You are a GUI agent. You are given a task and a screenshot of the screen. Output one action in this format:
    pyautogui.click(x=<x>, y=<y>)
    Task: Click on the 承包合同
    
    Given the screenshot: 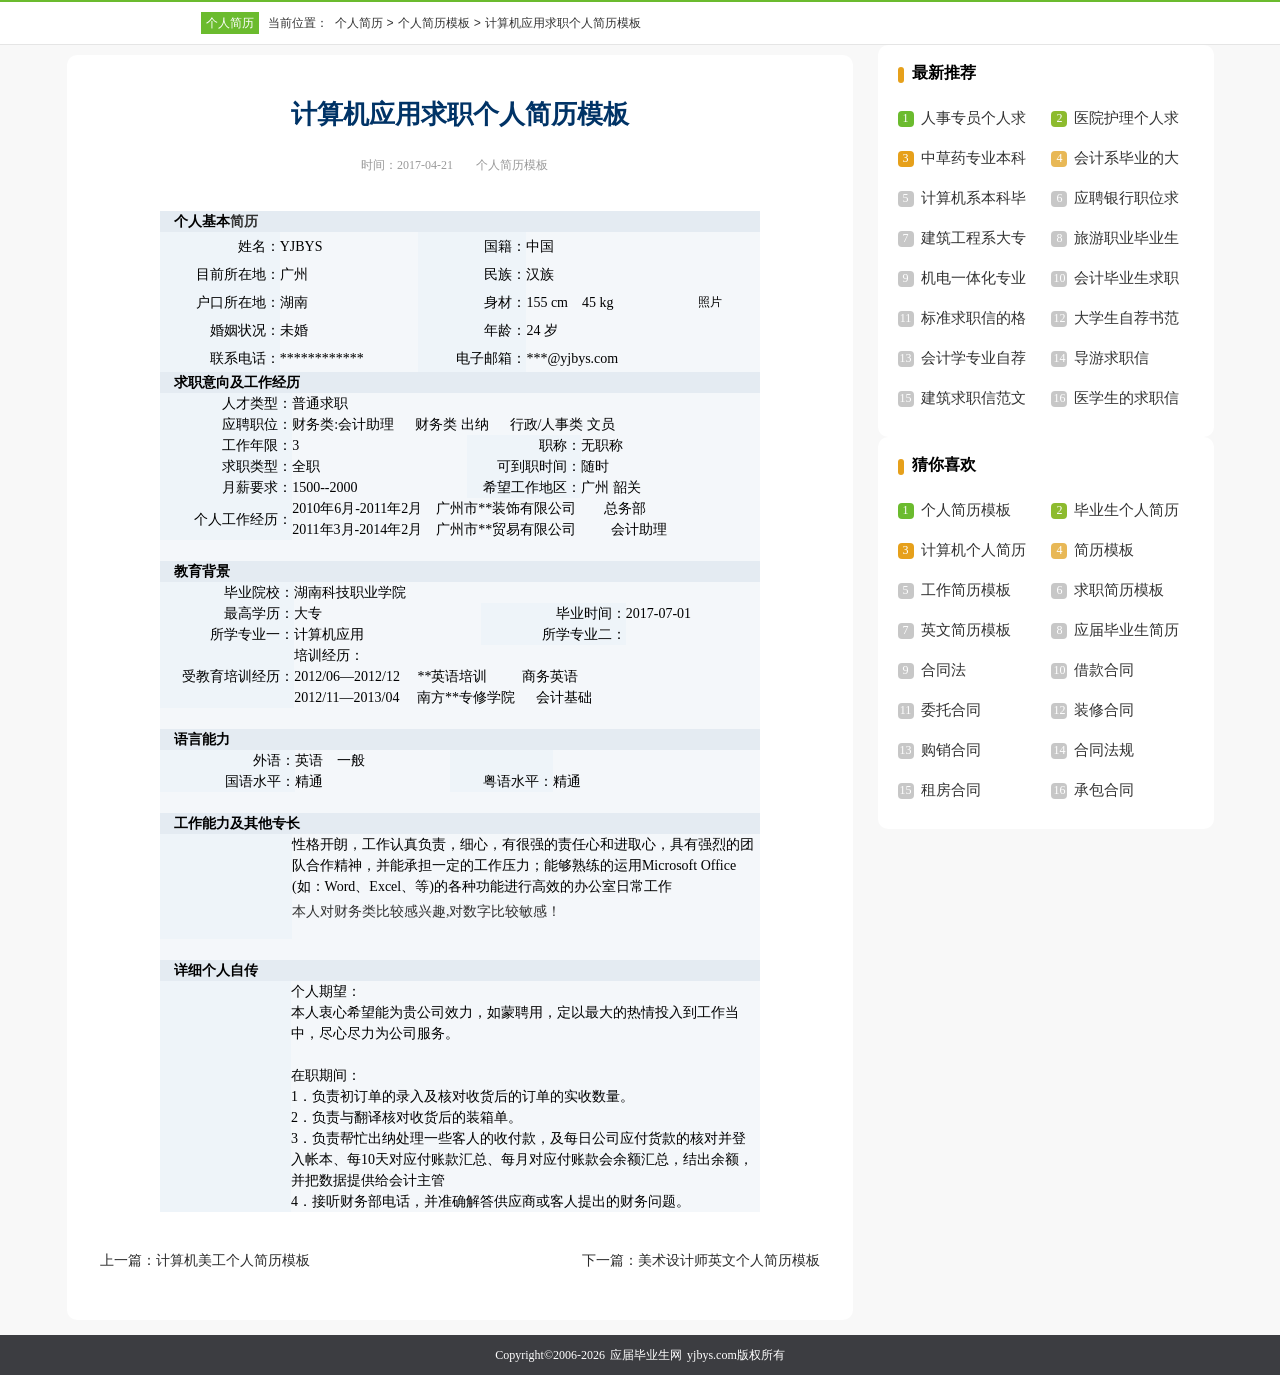 What is the action you would take?
    pyautogui.click(x=1104, y=790)
    